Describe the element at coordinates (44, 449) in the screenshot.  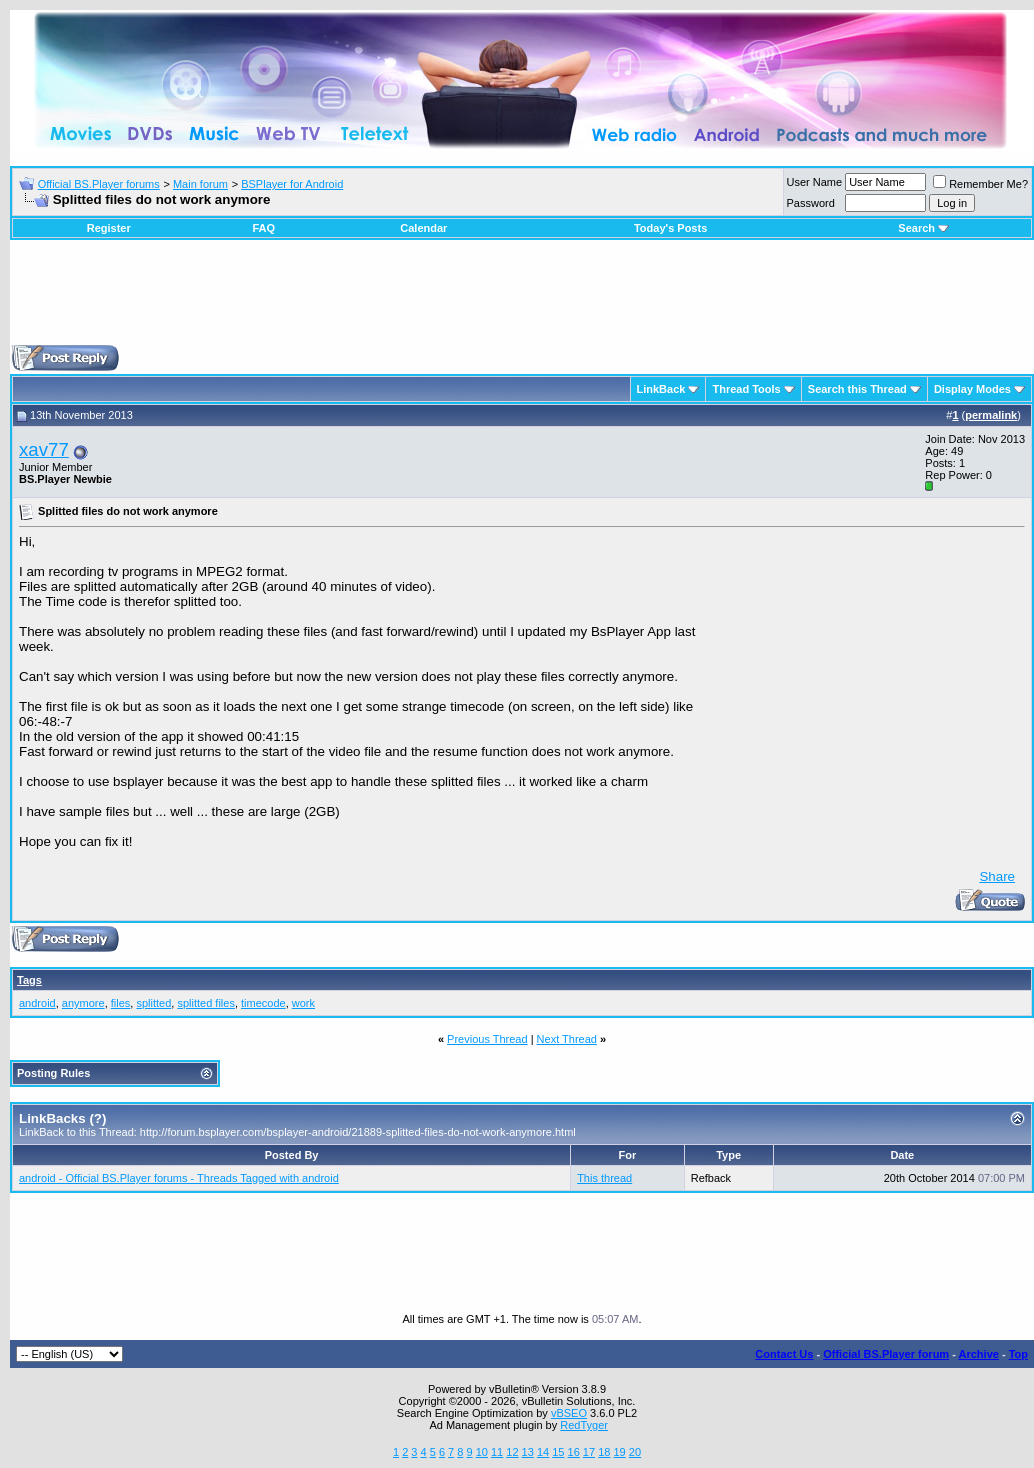
I see `xav77` at that location.